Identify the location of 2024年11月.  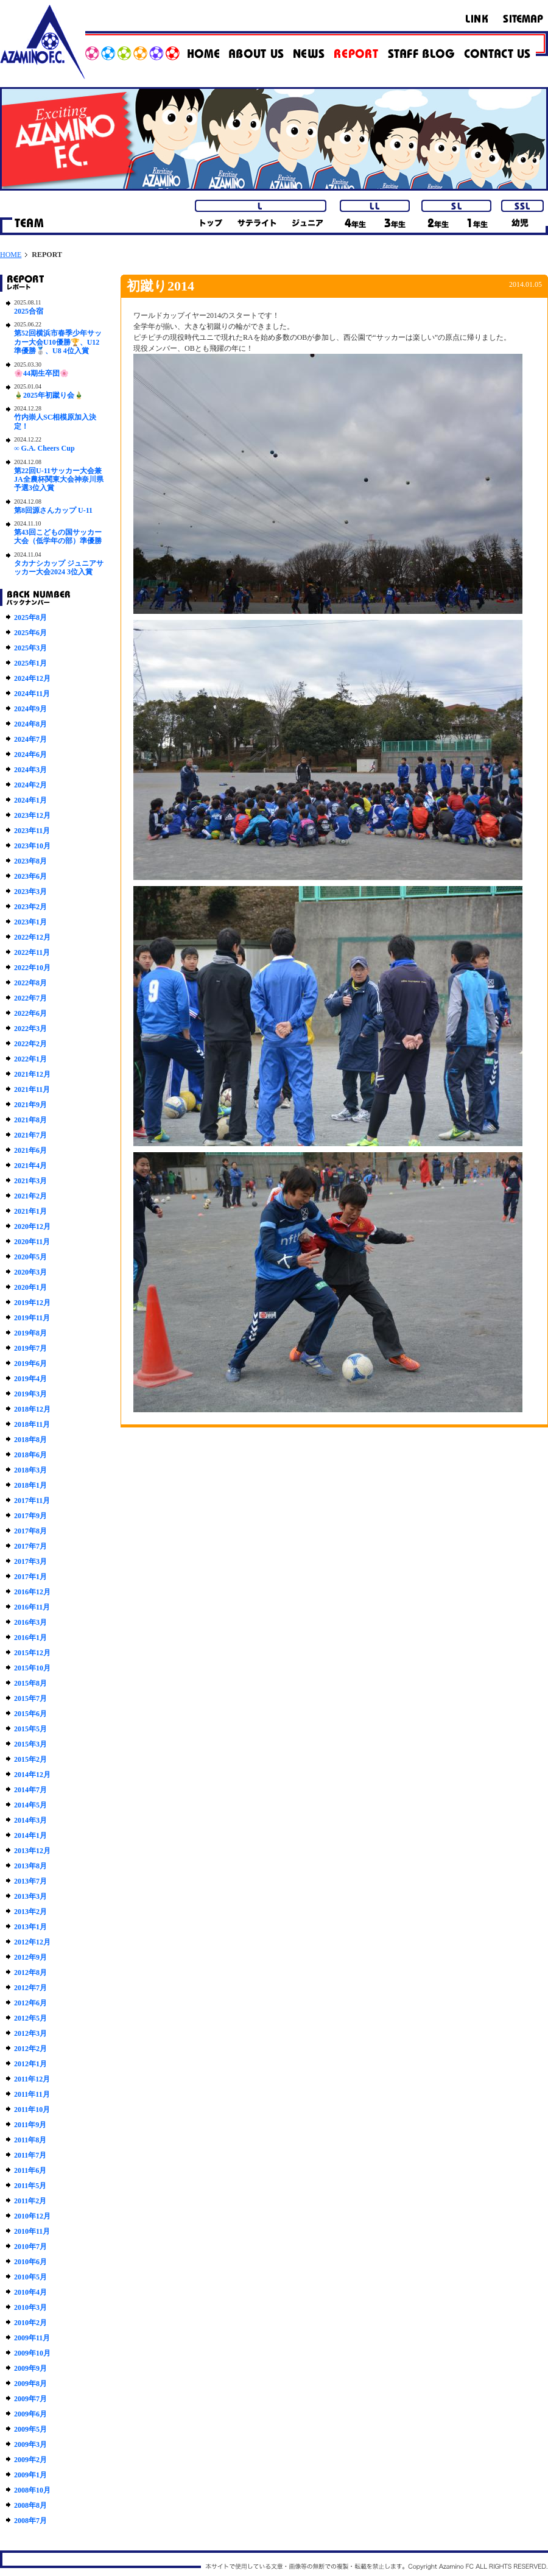
(32, 693).